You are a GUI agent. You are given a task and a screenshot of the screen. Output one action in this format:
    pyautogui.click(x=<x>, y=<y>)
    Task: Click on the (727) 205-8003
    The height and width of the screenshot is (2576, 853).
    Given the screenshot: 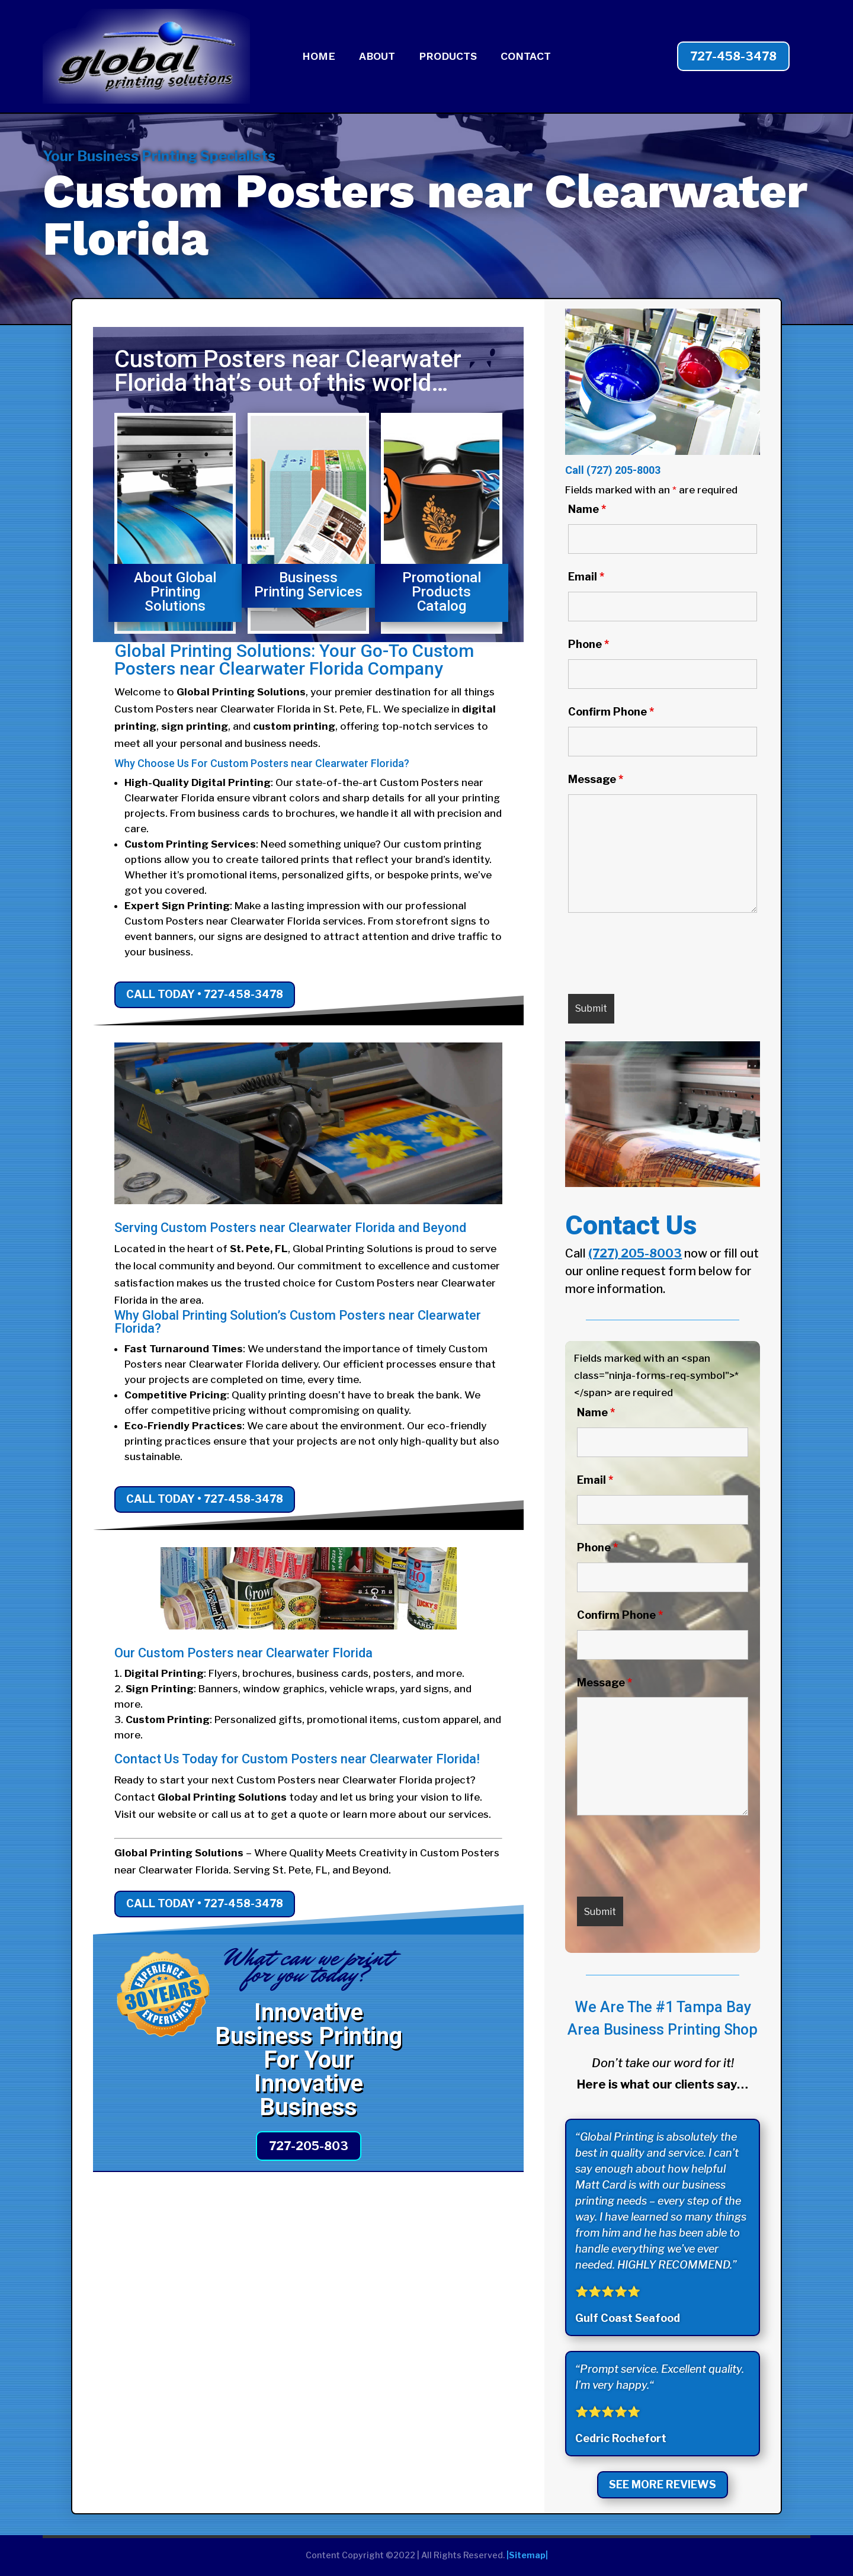 What is the action you would take?
    pyautogui.click(x=623, y=470)
    